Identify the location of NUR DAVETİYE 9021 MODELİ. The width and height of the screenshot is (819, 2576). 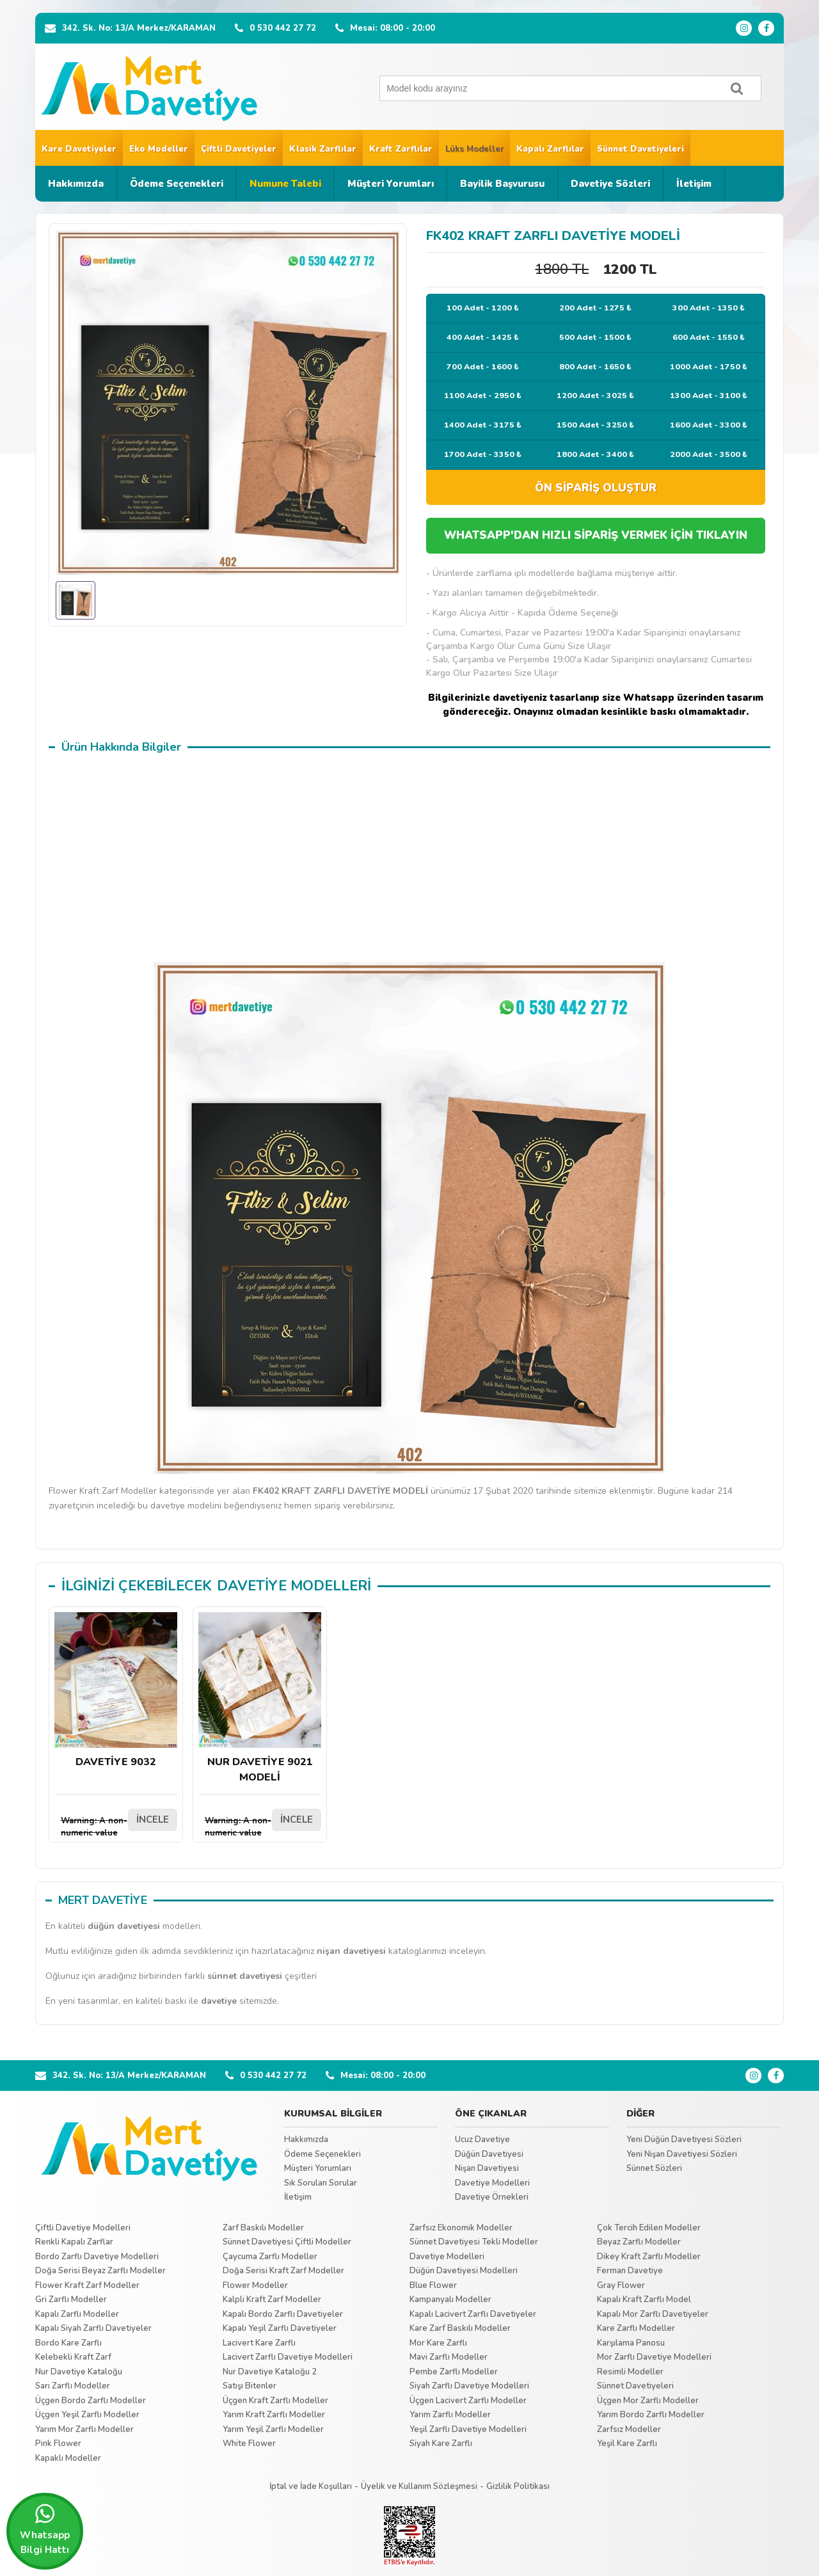
(259, 1698).